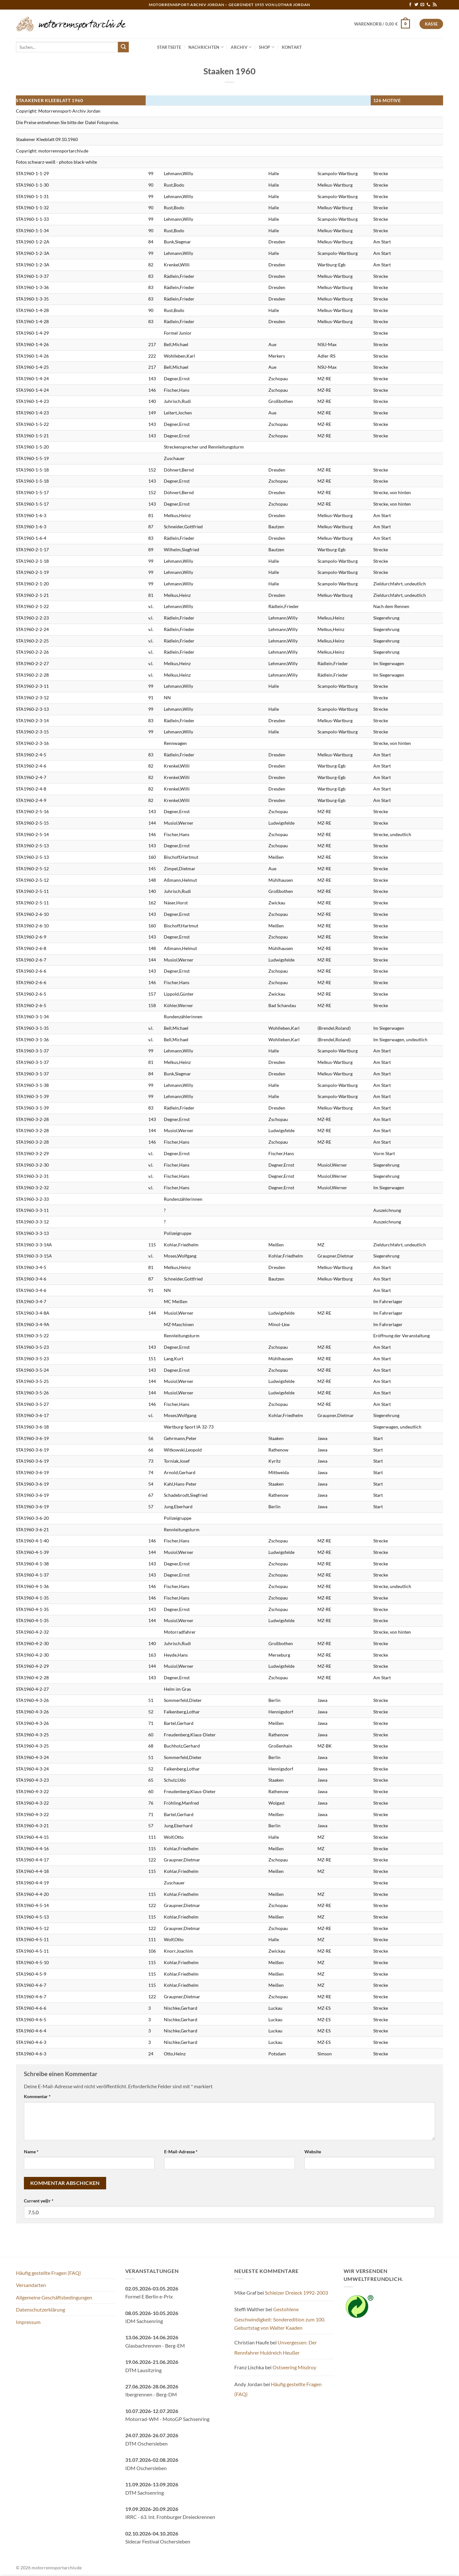 The width and height of the screenshot is (459, 2576). Describe the element at coordinates (416, 5) in the screenshot. I see `[Auf Twitter folgen]` at that location.